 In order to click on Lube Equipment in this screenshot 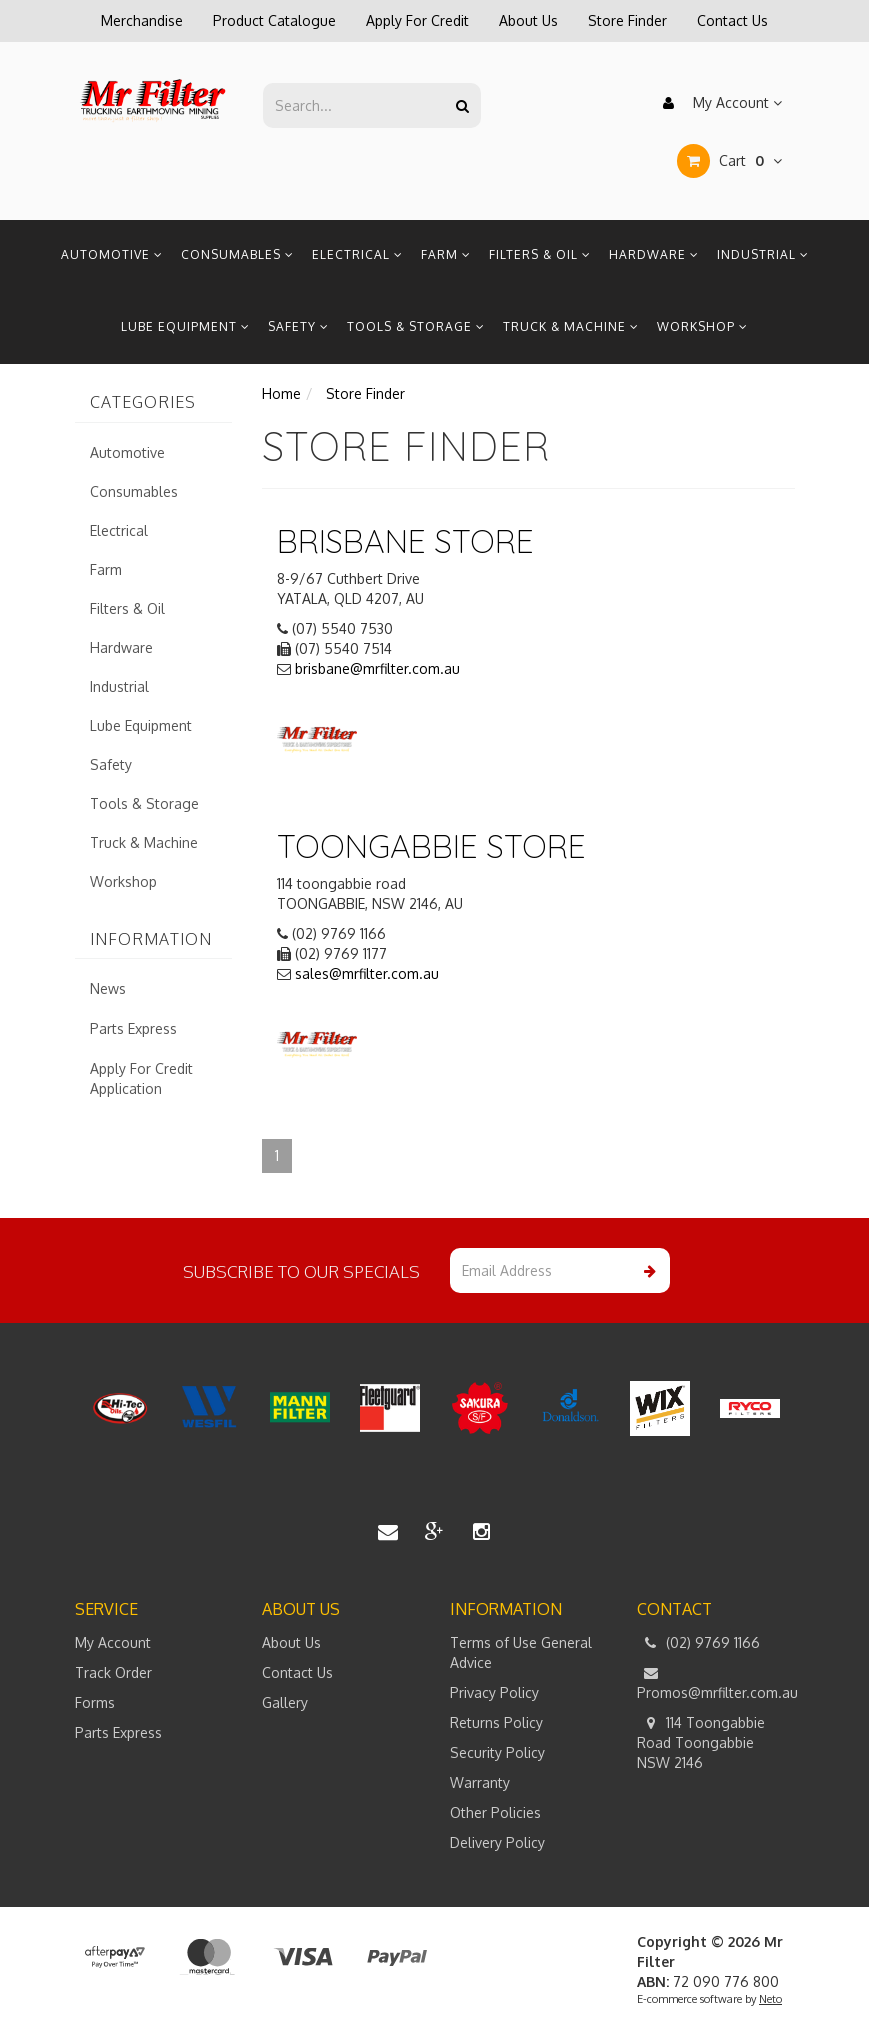, I will do `click(185, 326)`.